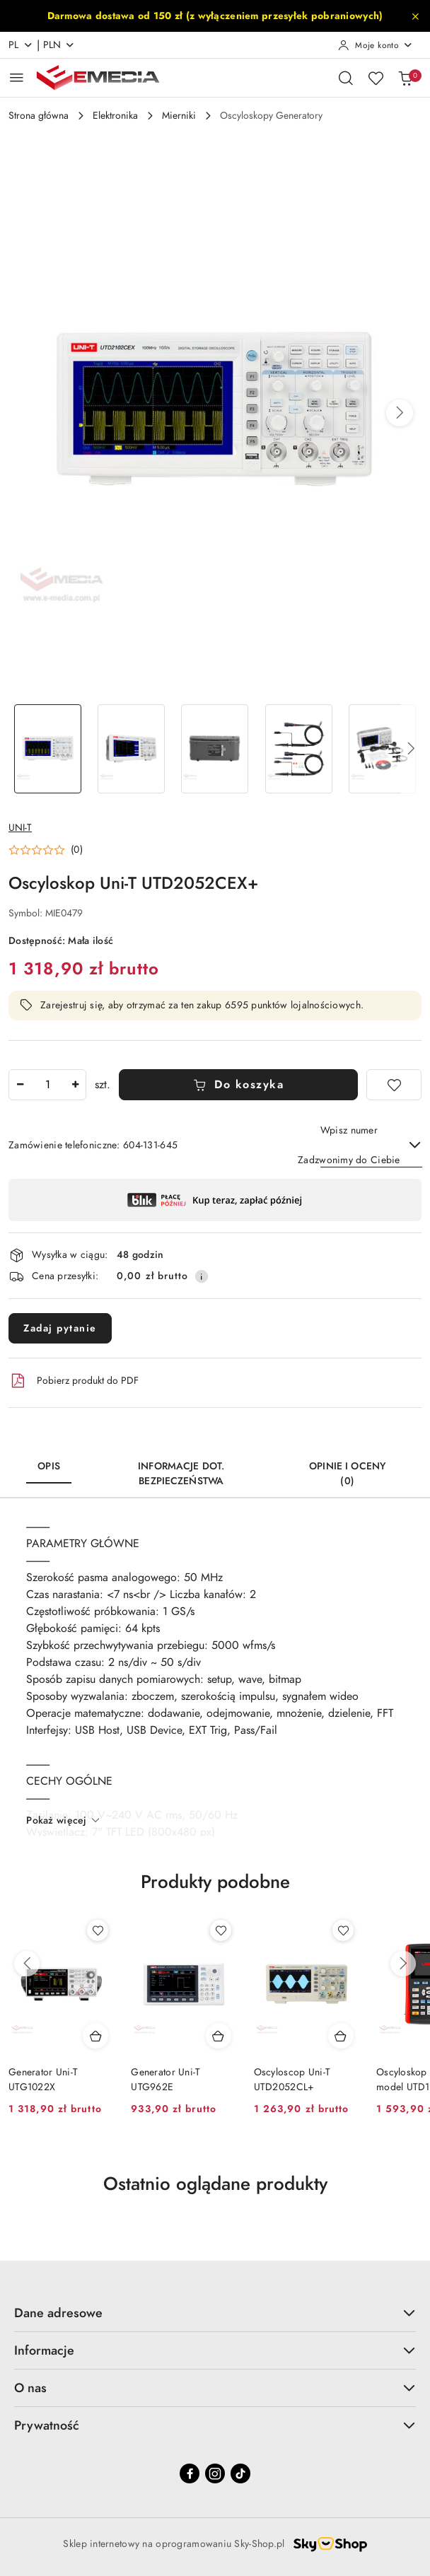  Describe the element at coordinates (292, 2079) in the screenshot. I see `Oscyloscop Uni-T UTD2052CL+` at that location.